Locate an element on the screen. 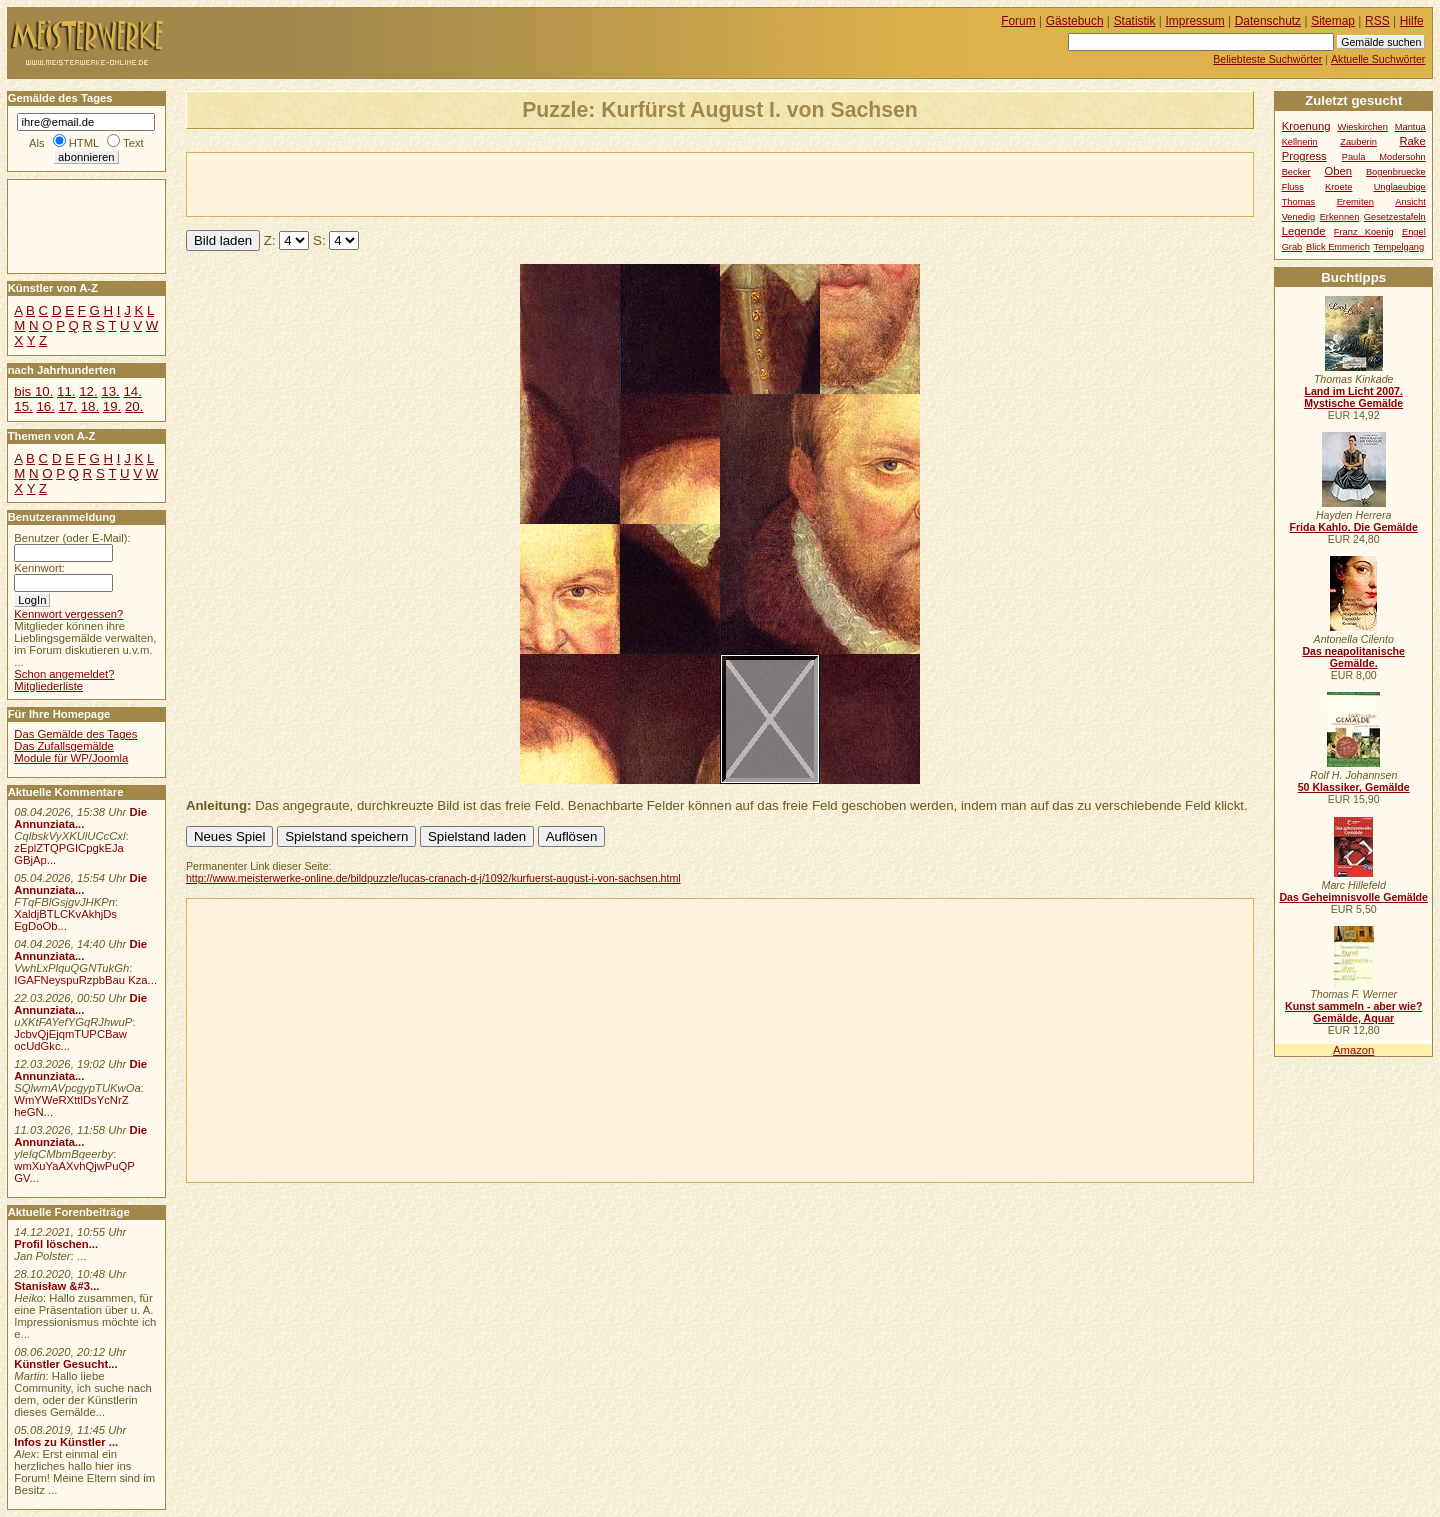 This screenshot has width=1440, height=1517. Gästebuch is located at coordinates (1075, 21).